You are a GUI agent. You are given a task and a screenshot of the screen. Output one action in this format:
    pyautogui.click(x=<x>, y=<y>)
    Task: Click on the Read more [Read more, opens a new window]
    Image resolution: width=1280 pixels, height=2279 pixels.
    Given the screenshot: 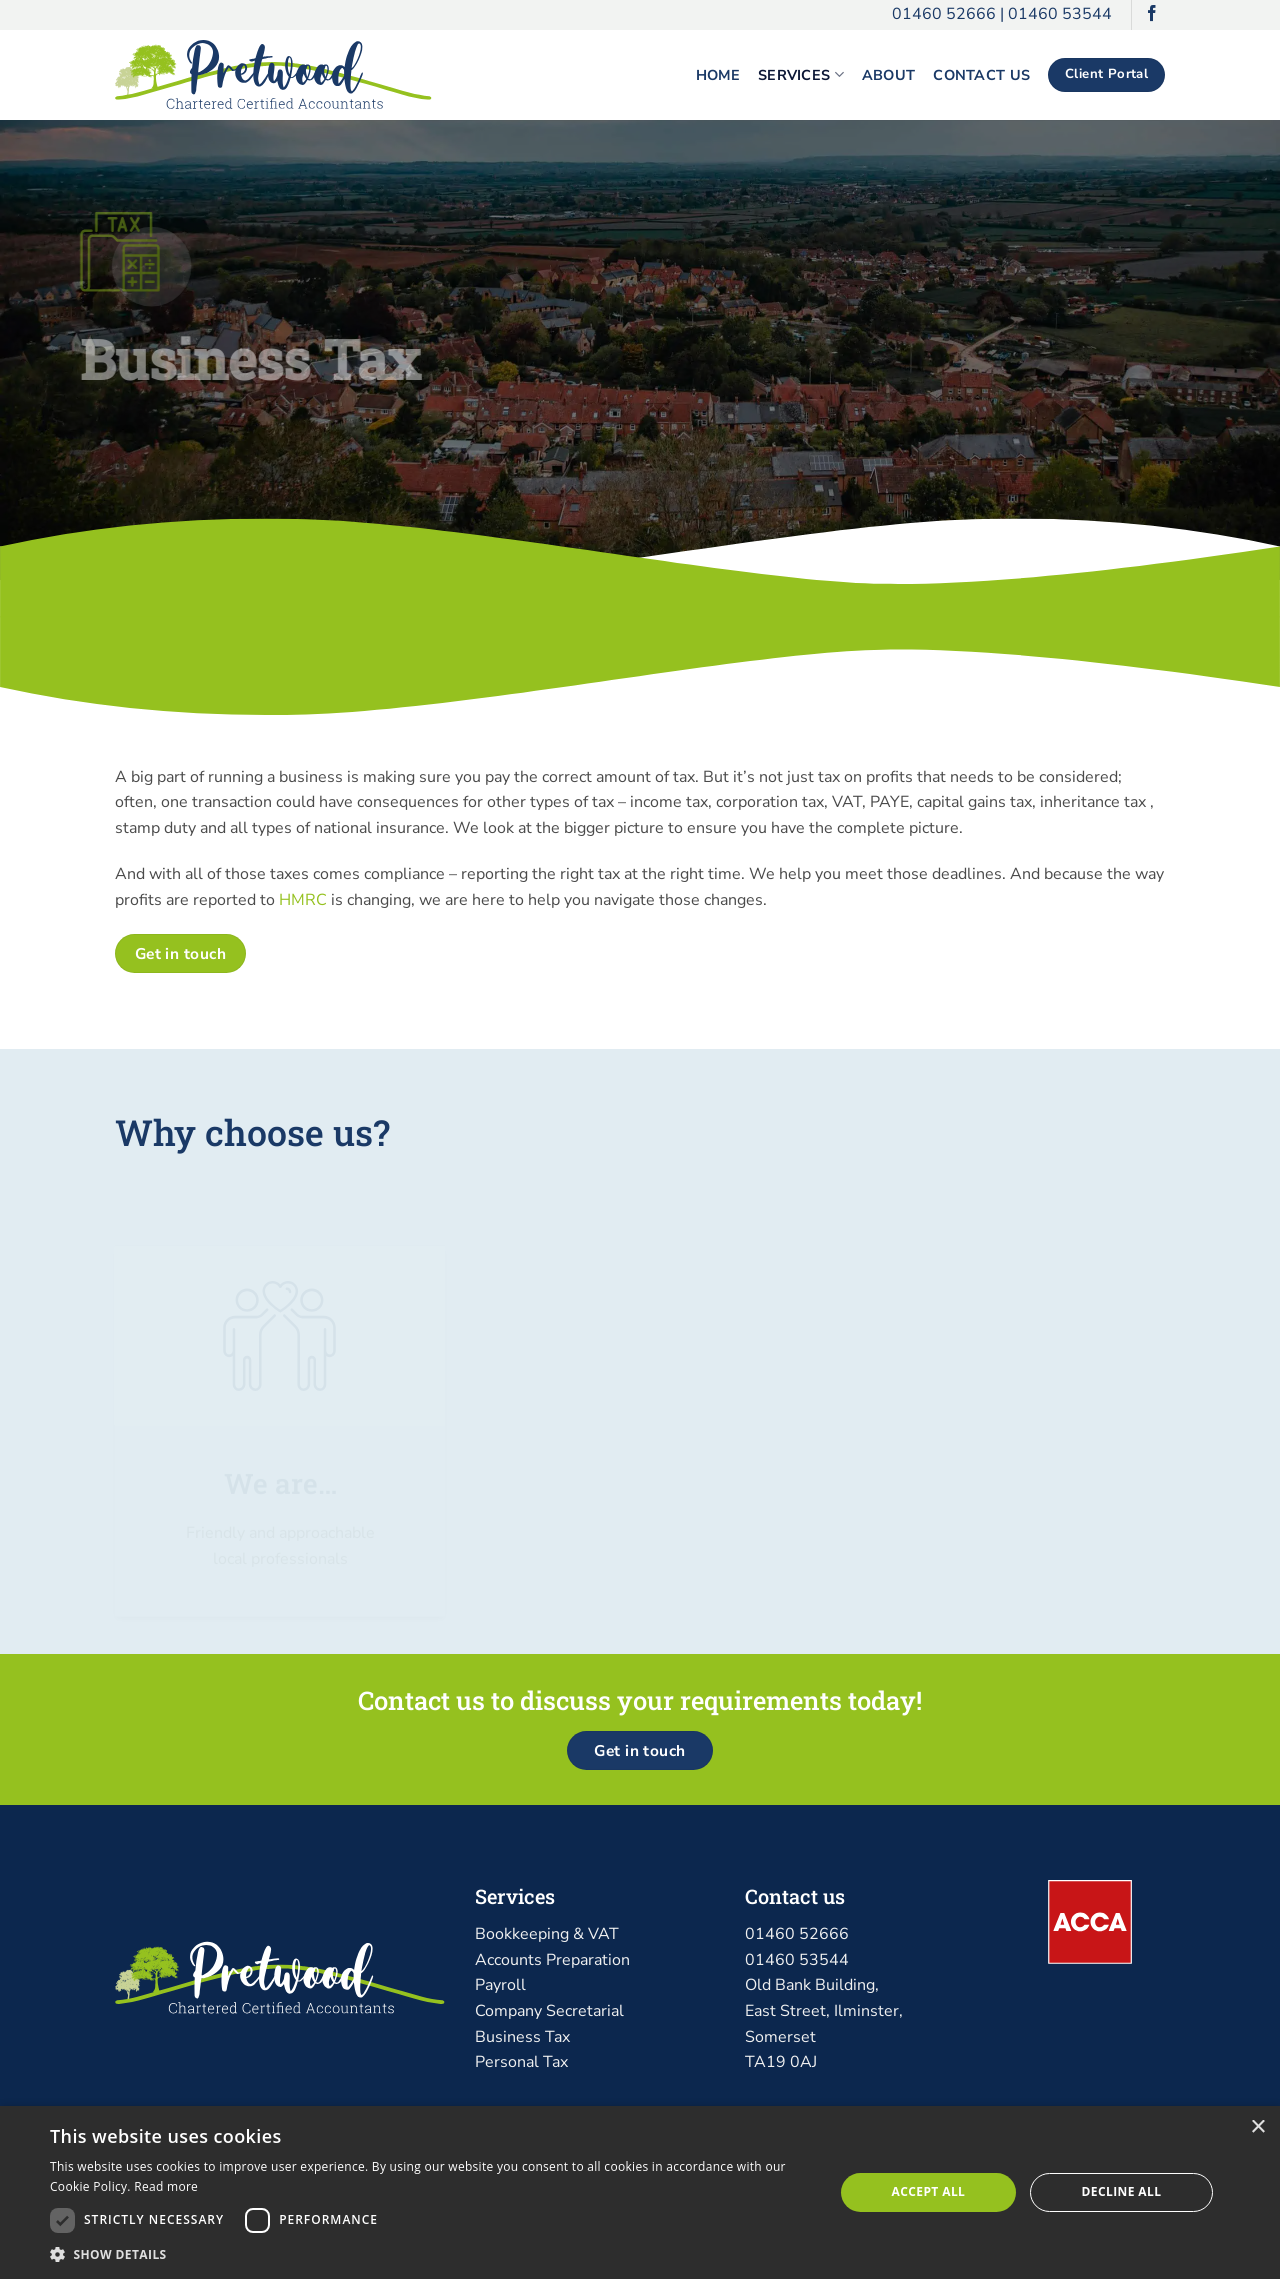 What is the action you would take?
    pyautogui.click(x=166, y=2186)
    